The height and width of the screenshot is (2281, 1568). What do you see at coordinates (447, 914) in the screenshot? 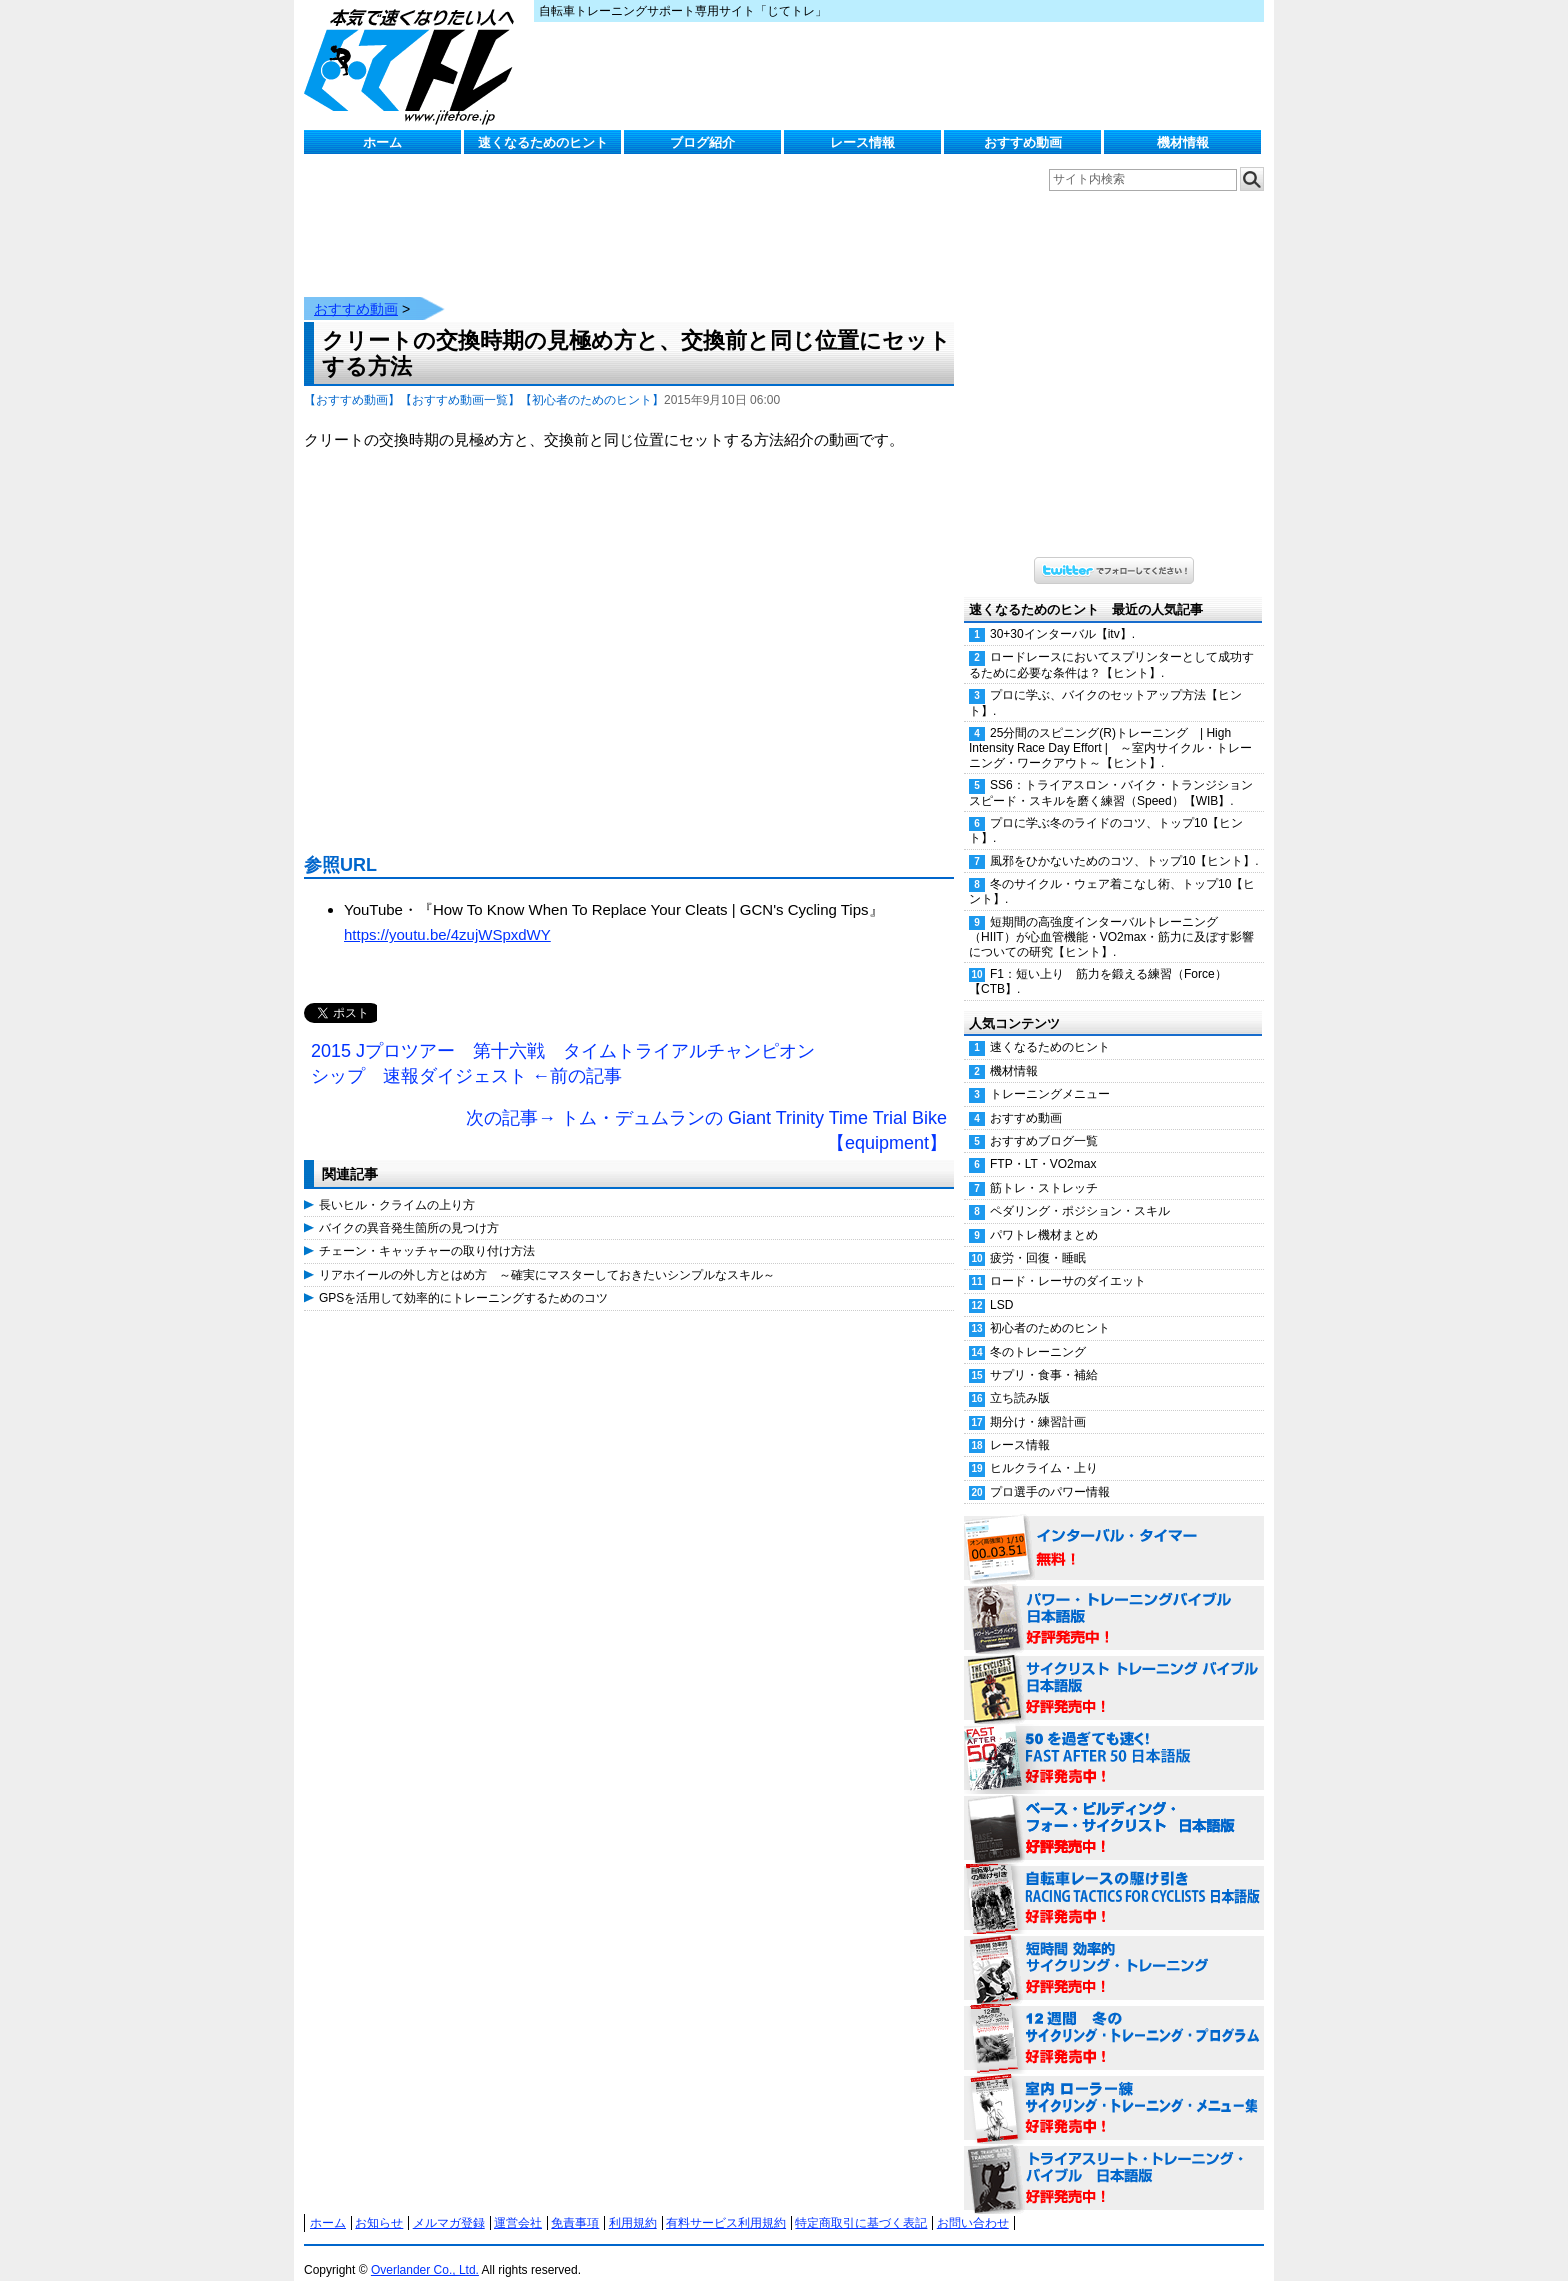
I see `https://youtu.be/4zujWSpxdWY` at bounding box center [447, 914].